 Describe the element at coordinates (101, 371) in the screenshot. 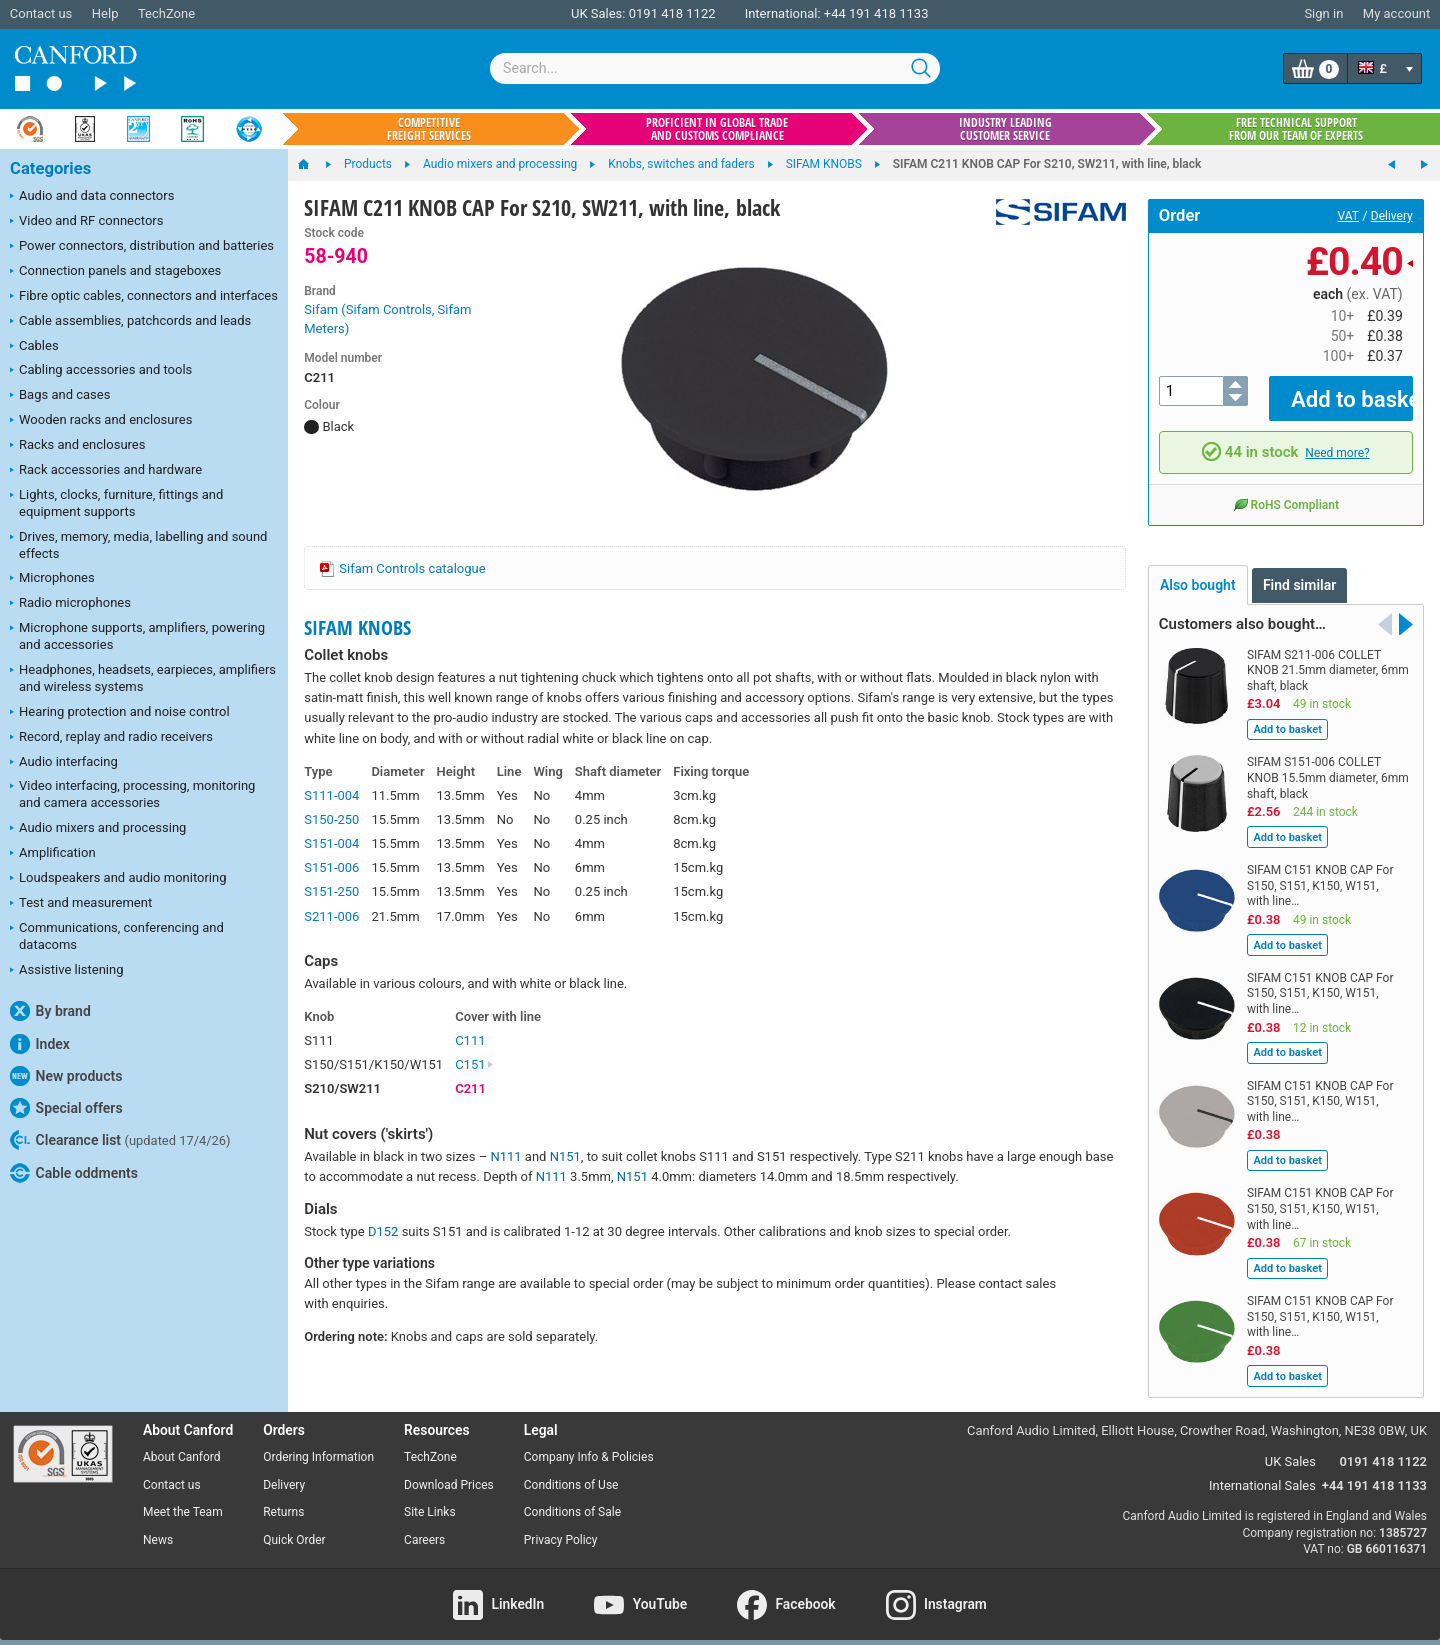

I see `Cabling accessories and tools` at that location.